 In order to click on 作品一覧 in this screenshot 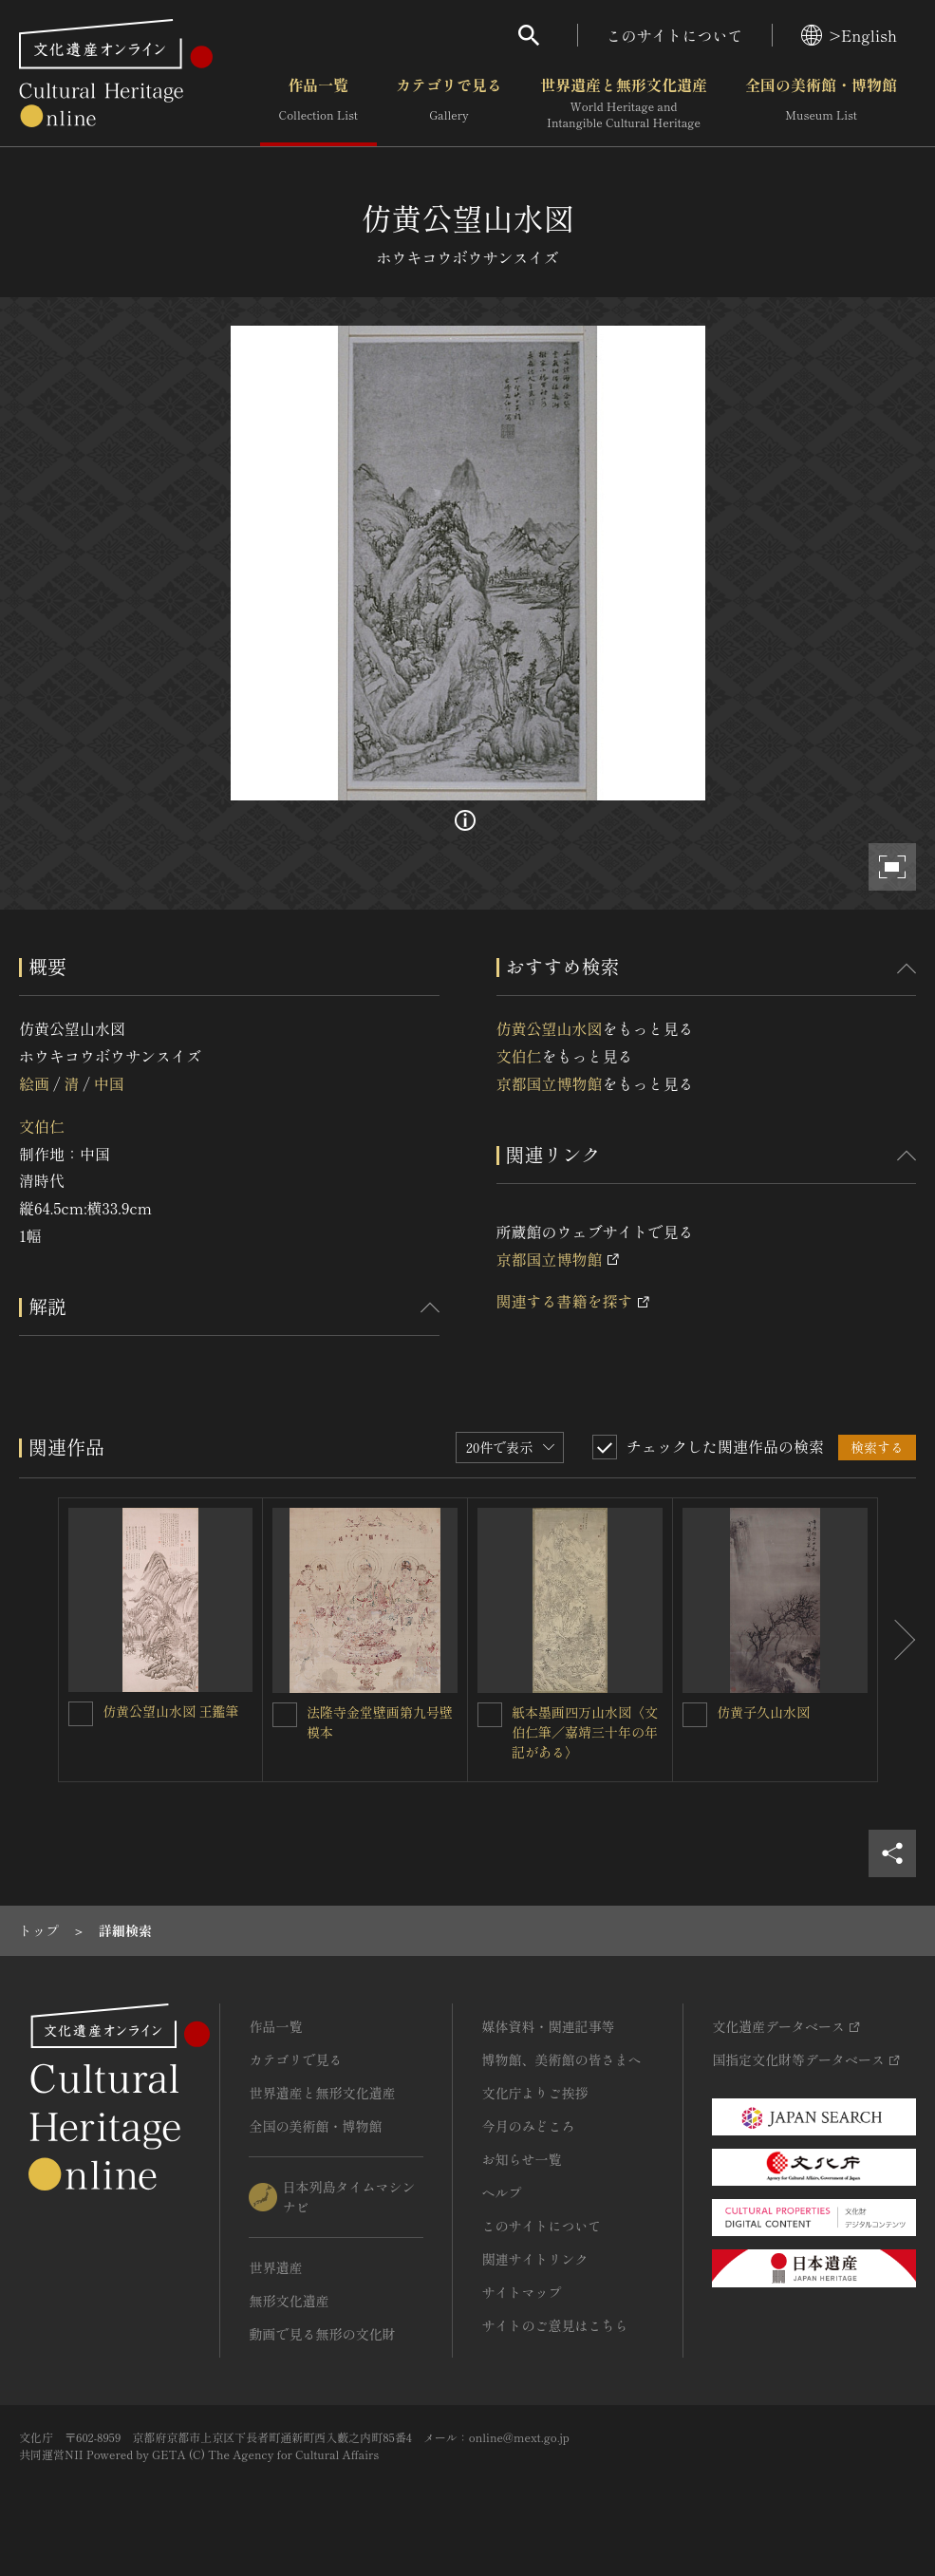, I will do `click(318, 103)`.